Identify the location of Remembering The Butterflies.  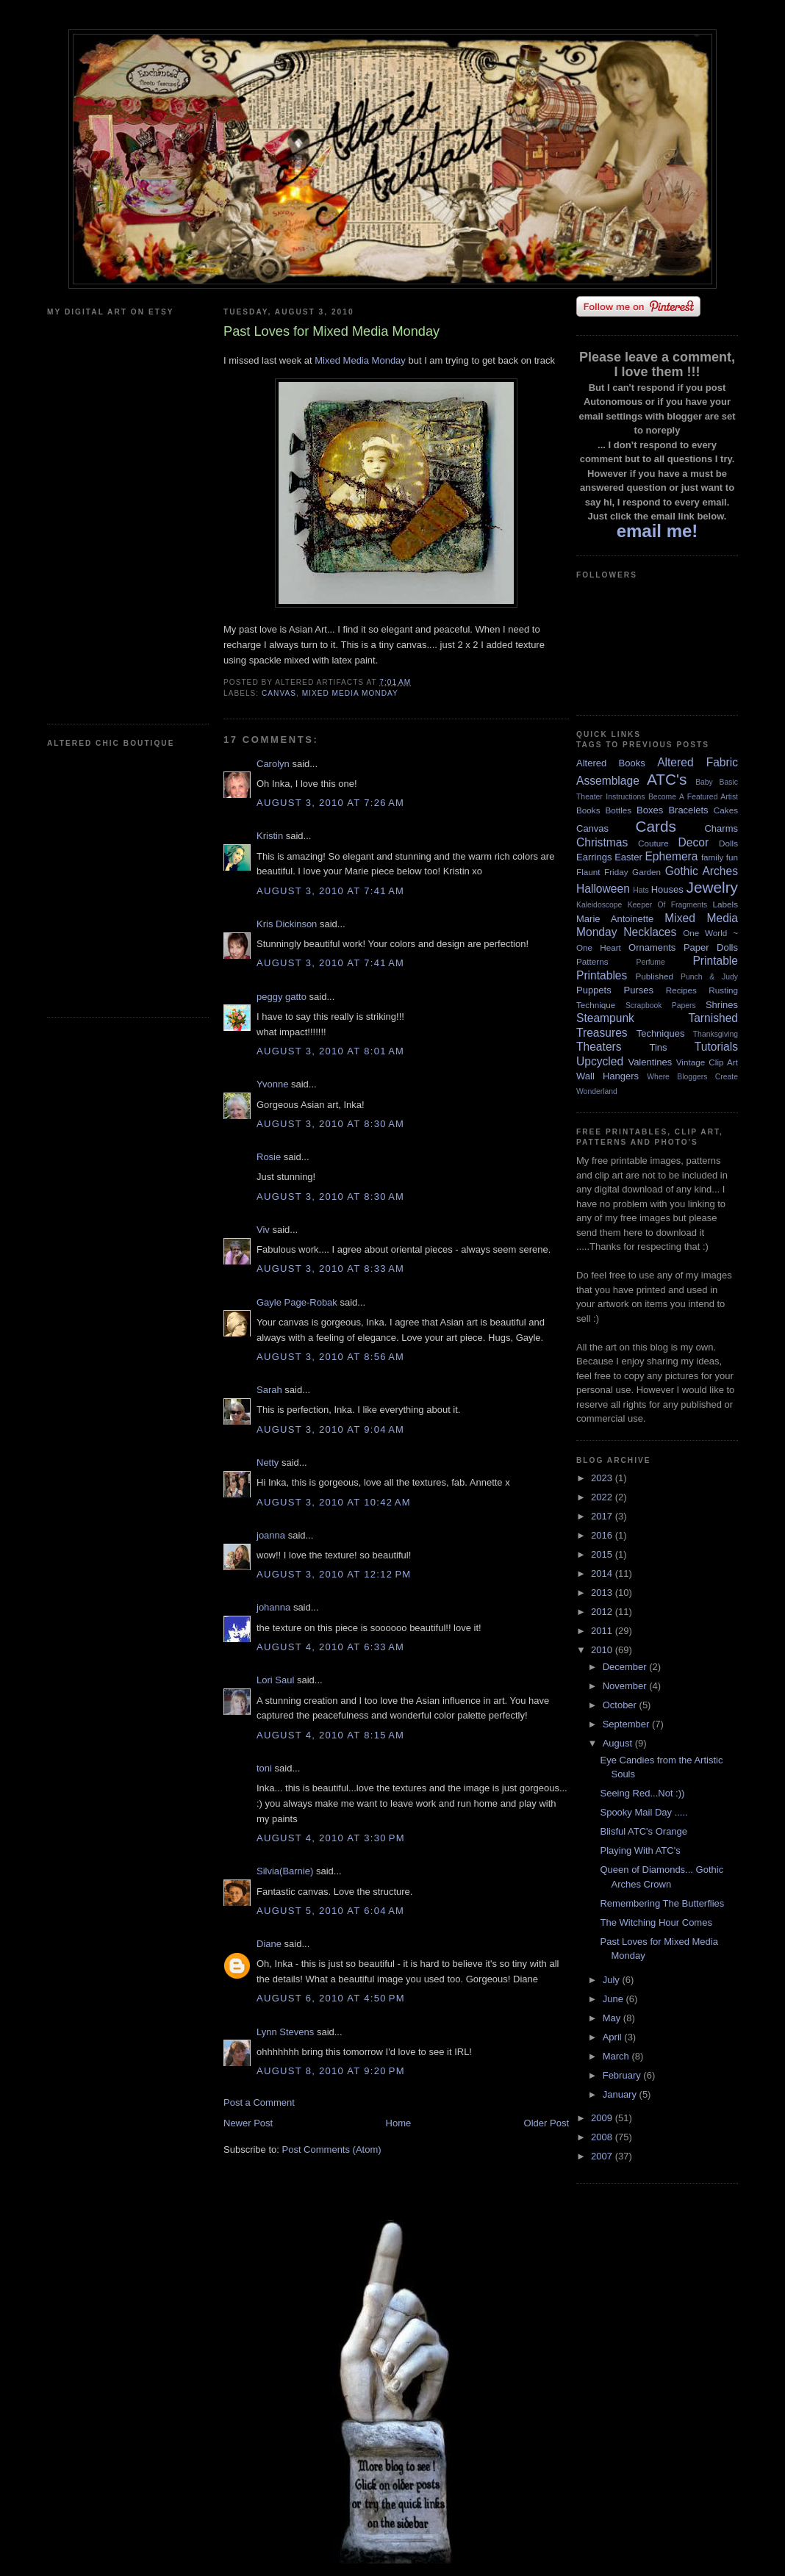
(662, 1903).